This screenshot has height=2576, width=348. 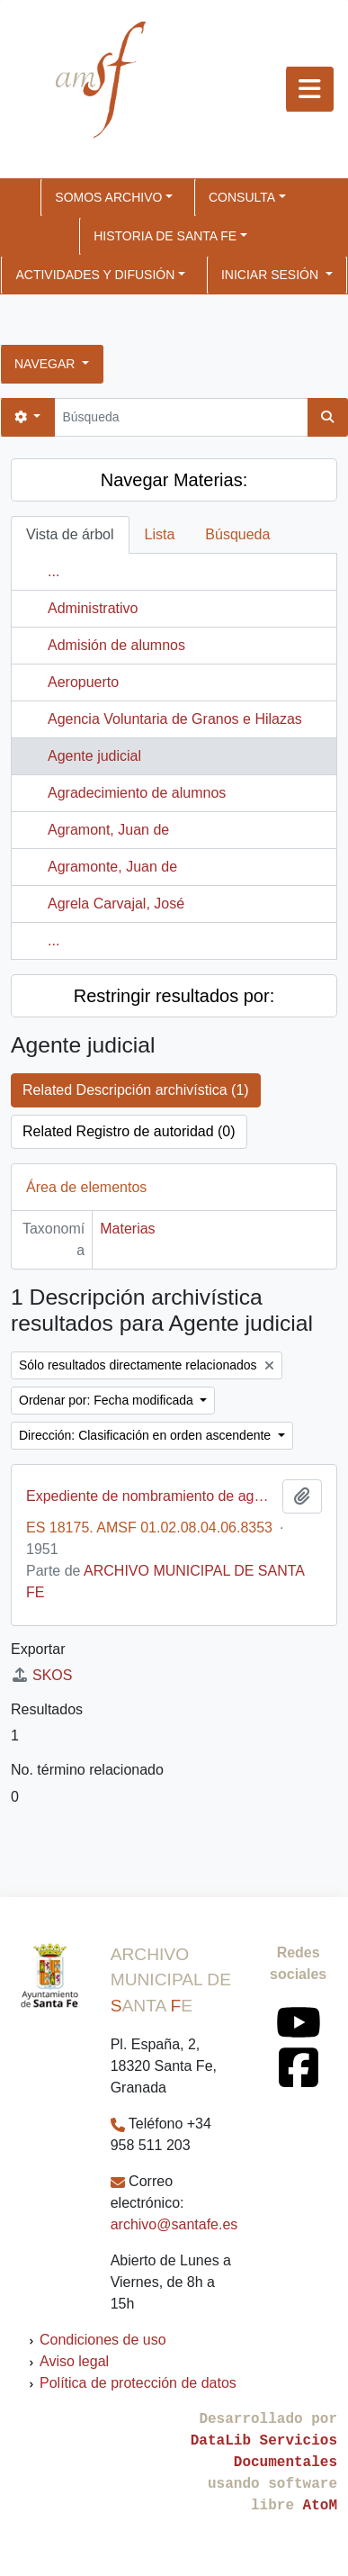 I want to click on Lista [tab], so click(x=160, y=534).